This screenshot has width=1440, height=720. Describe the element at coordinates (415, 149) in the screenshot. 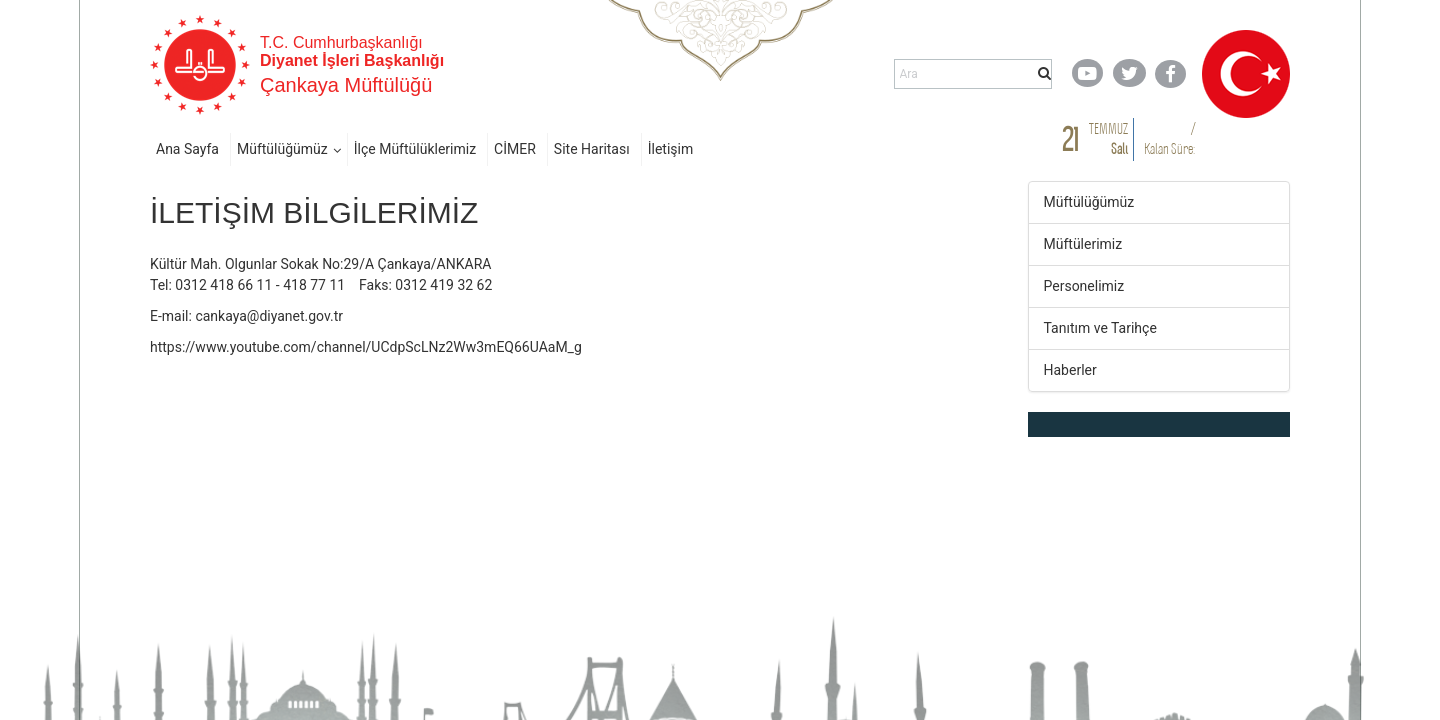

I see `İlçe Müftülüklerimiz` at that location.